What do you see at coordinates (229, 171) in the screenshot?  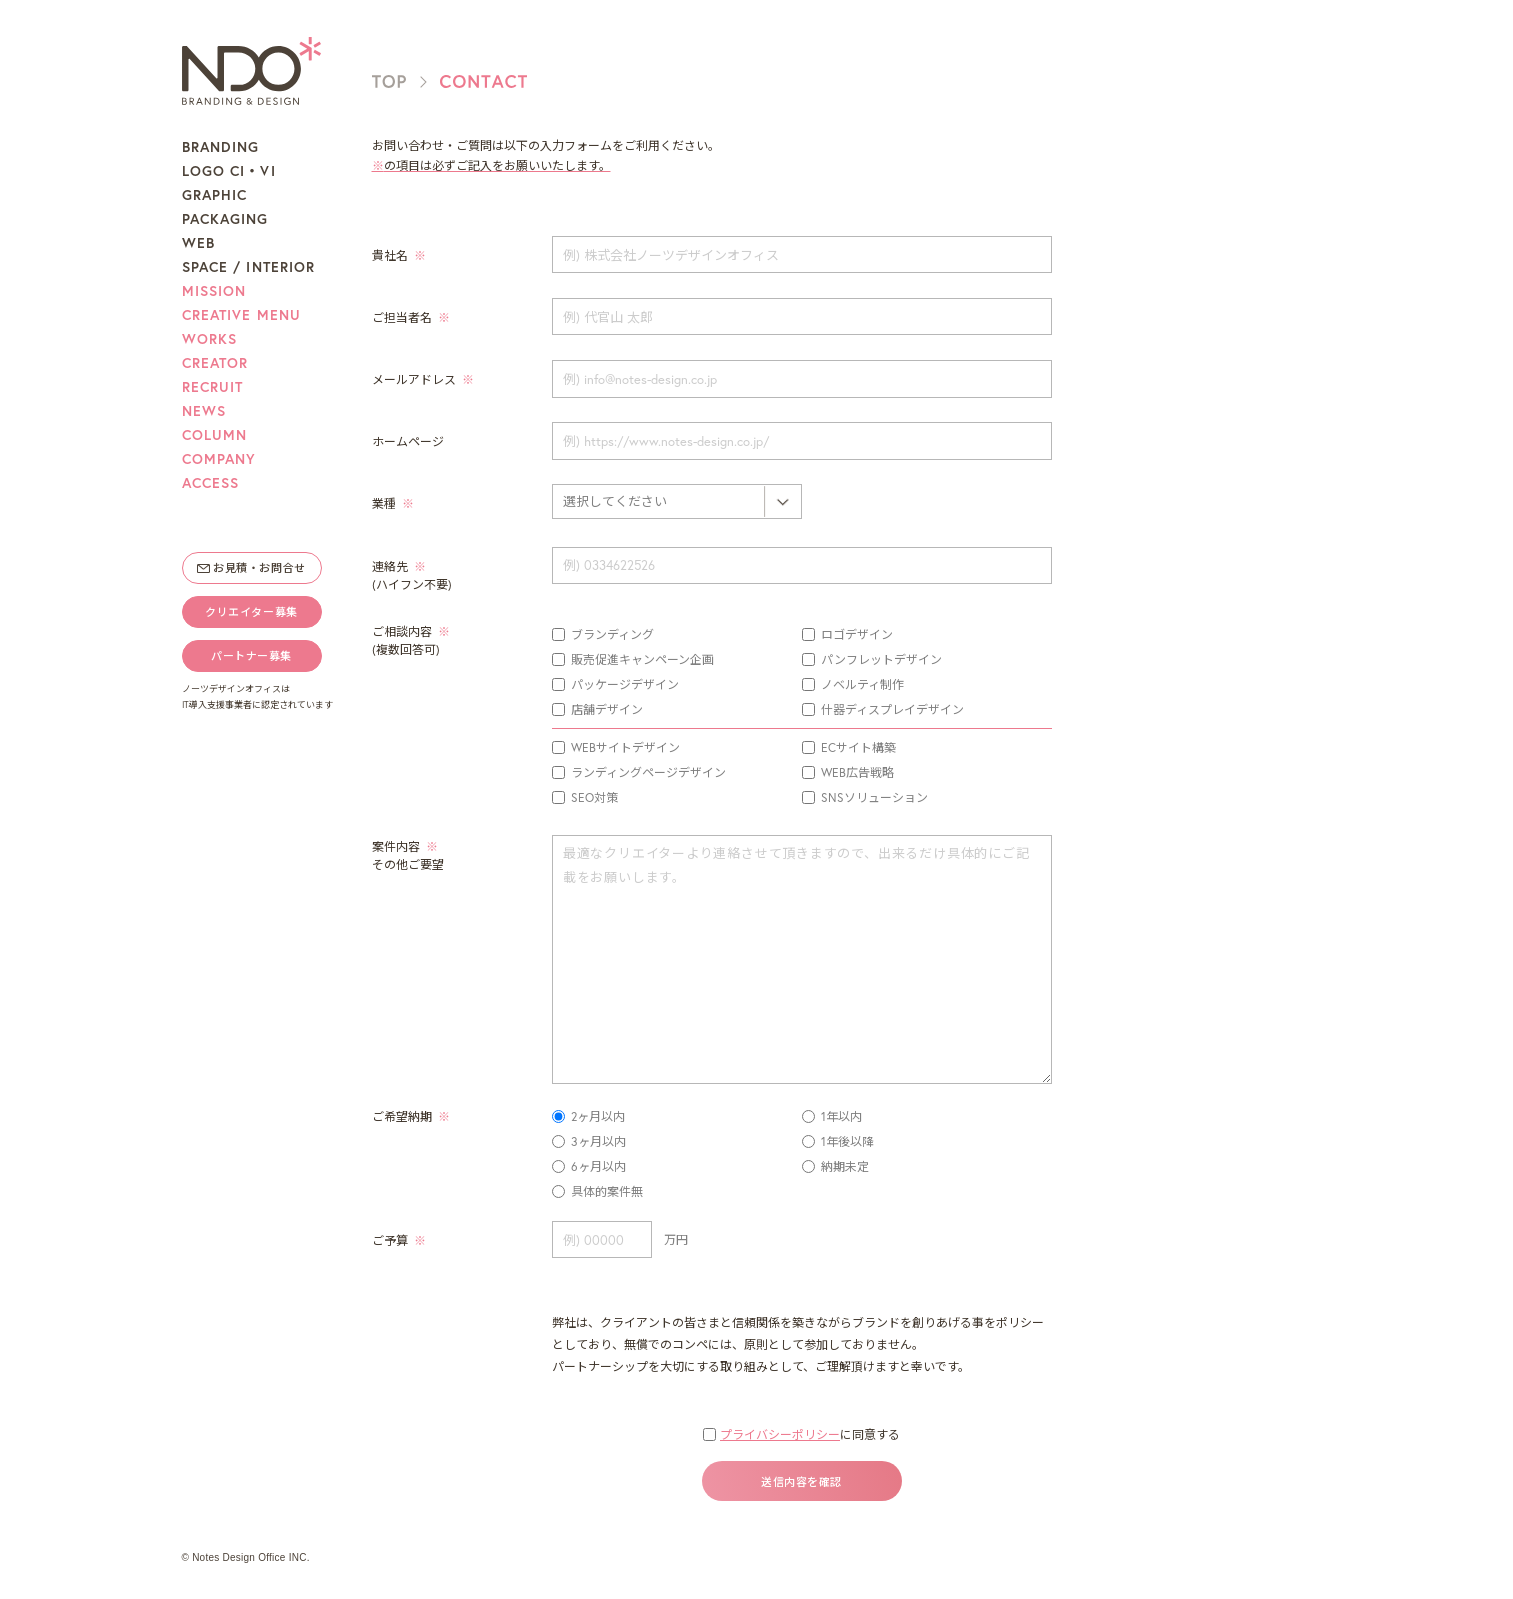 I see `LOGO CI・VI` at bounding box center [229, 171].